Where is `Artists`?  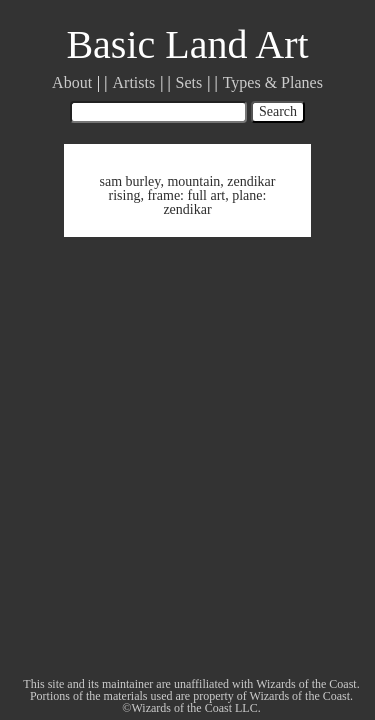
Artists is located at coordinates (134, 82).